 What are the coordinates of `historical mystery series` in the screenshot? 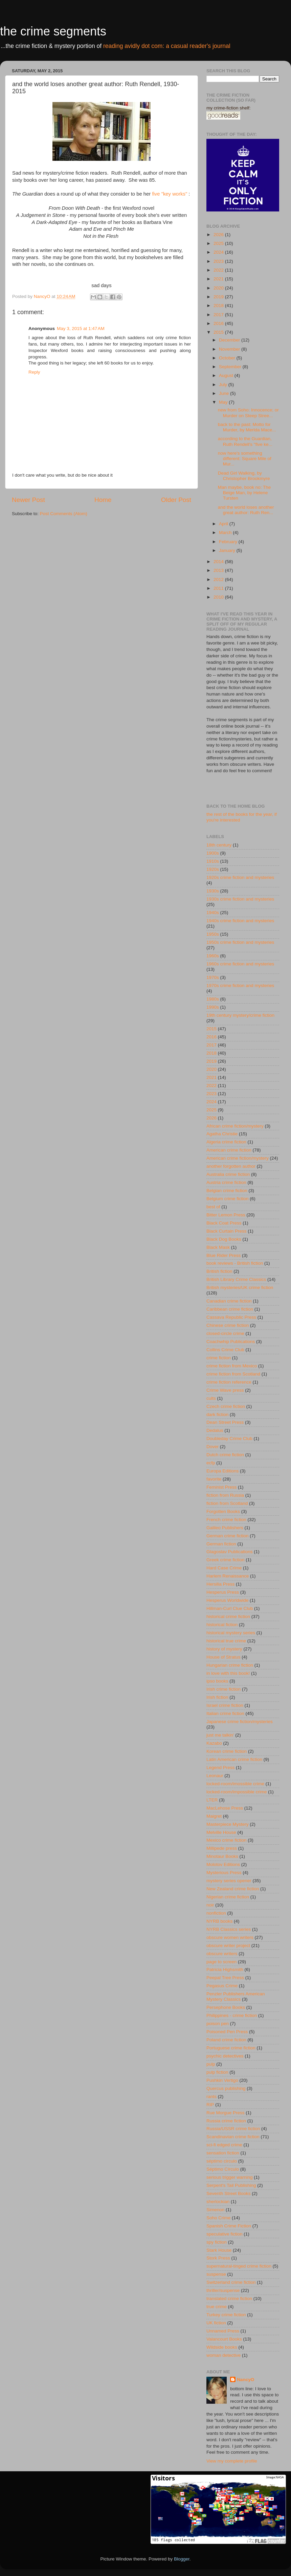 It's located at (230, 1632).